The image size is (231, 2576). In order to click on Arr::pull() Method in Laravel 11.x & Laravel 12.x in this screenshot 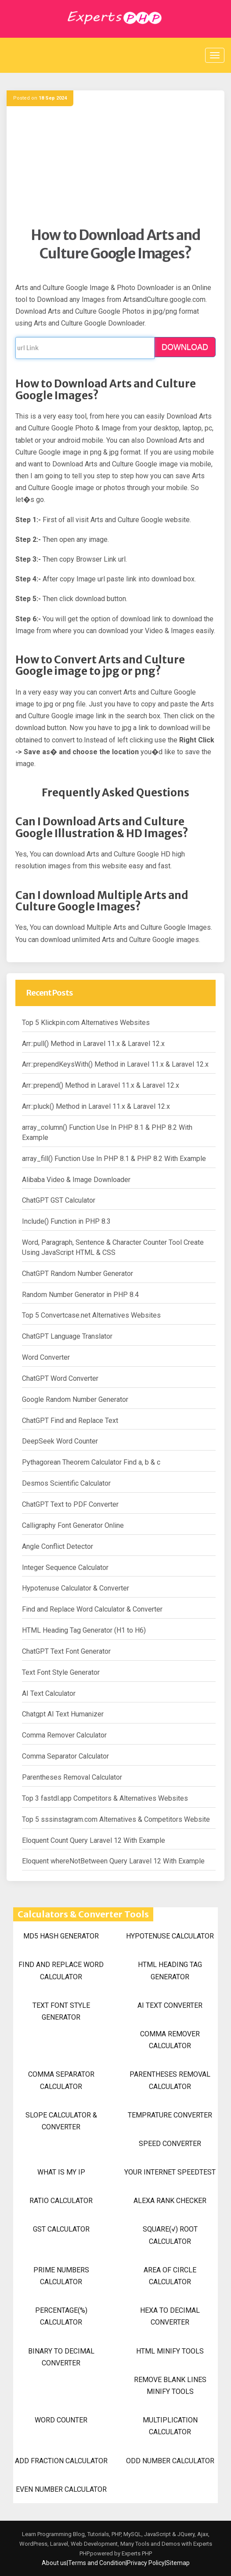, I will do `click(93, 1043)`.